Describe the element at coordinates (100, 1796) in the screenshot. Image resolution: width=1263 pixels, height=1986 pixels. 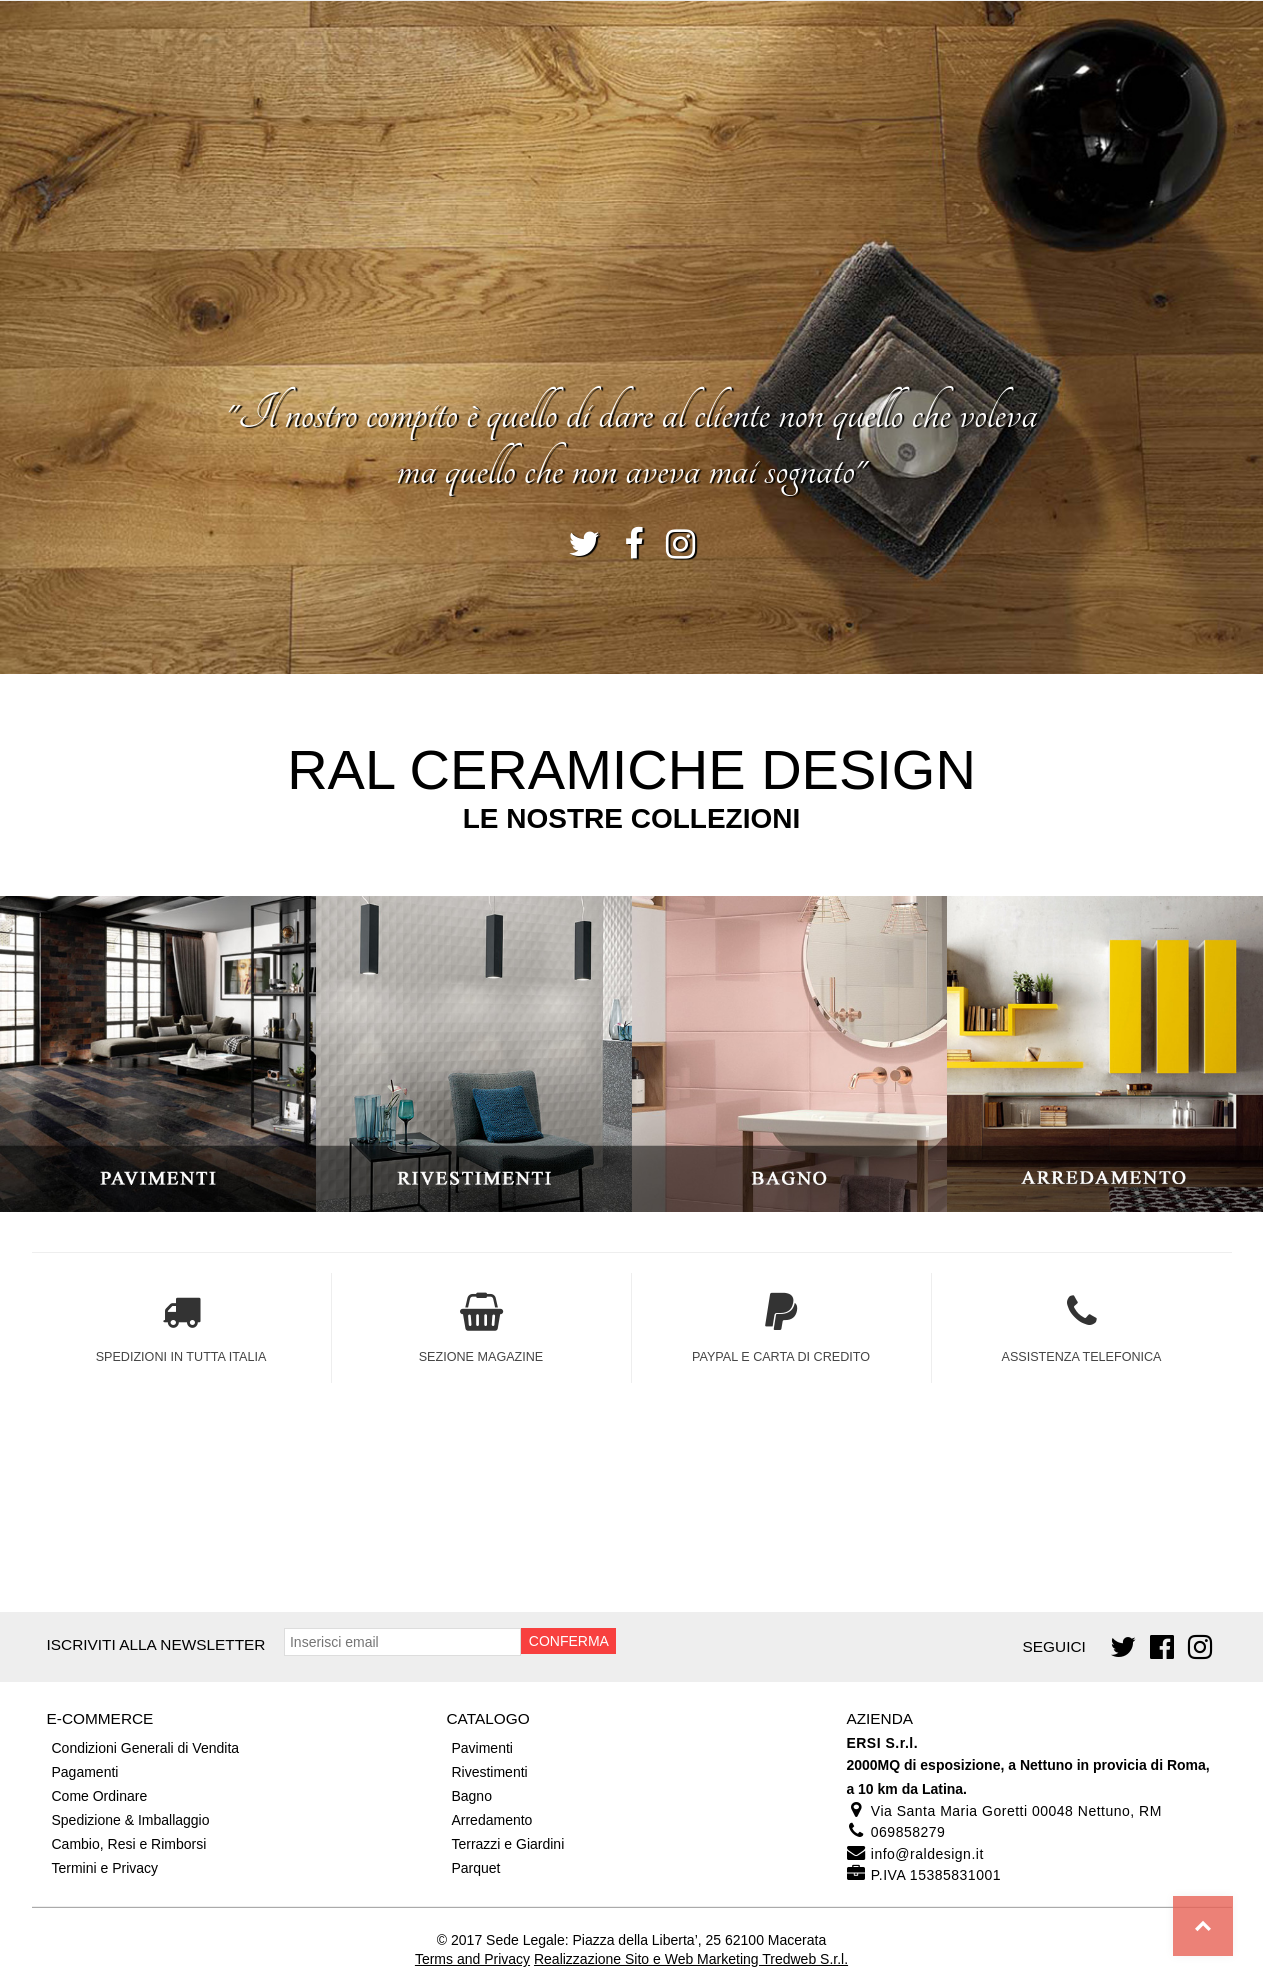
I see `Come Ordinare` at that location.